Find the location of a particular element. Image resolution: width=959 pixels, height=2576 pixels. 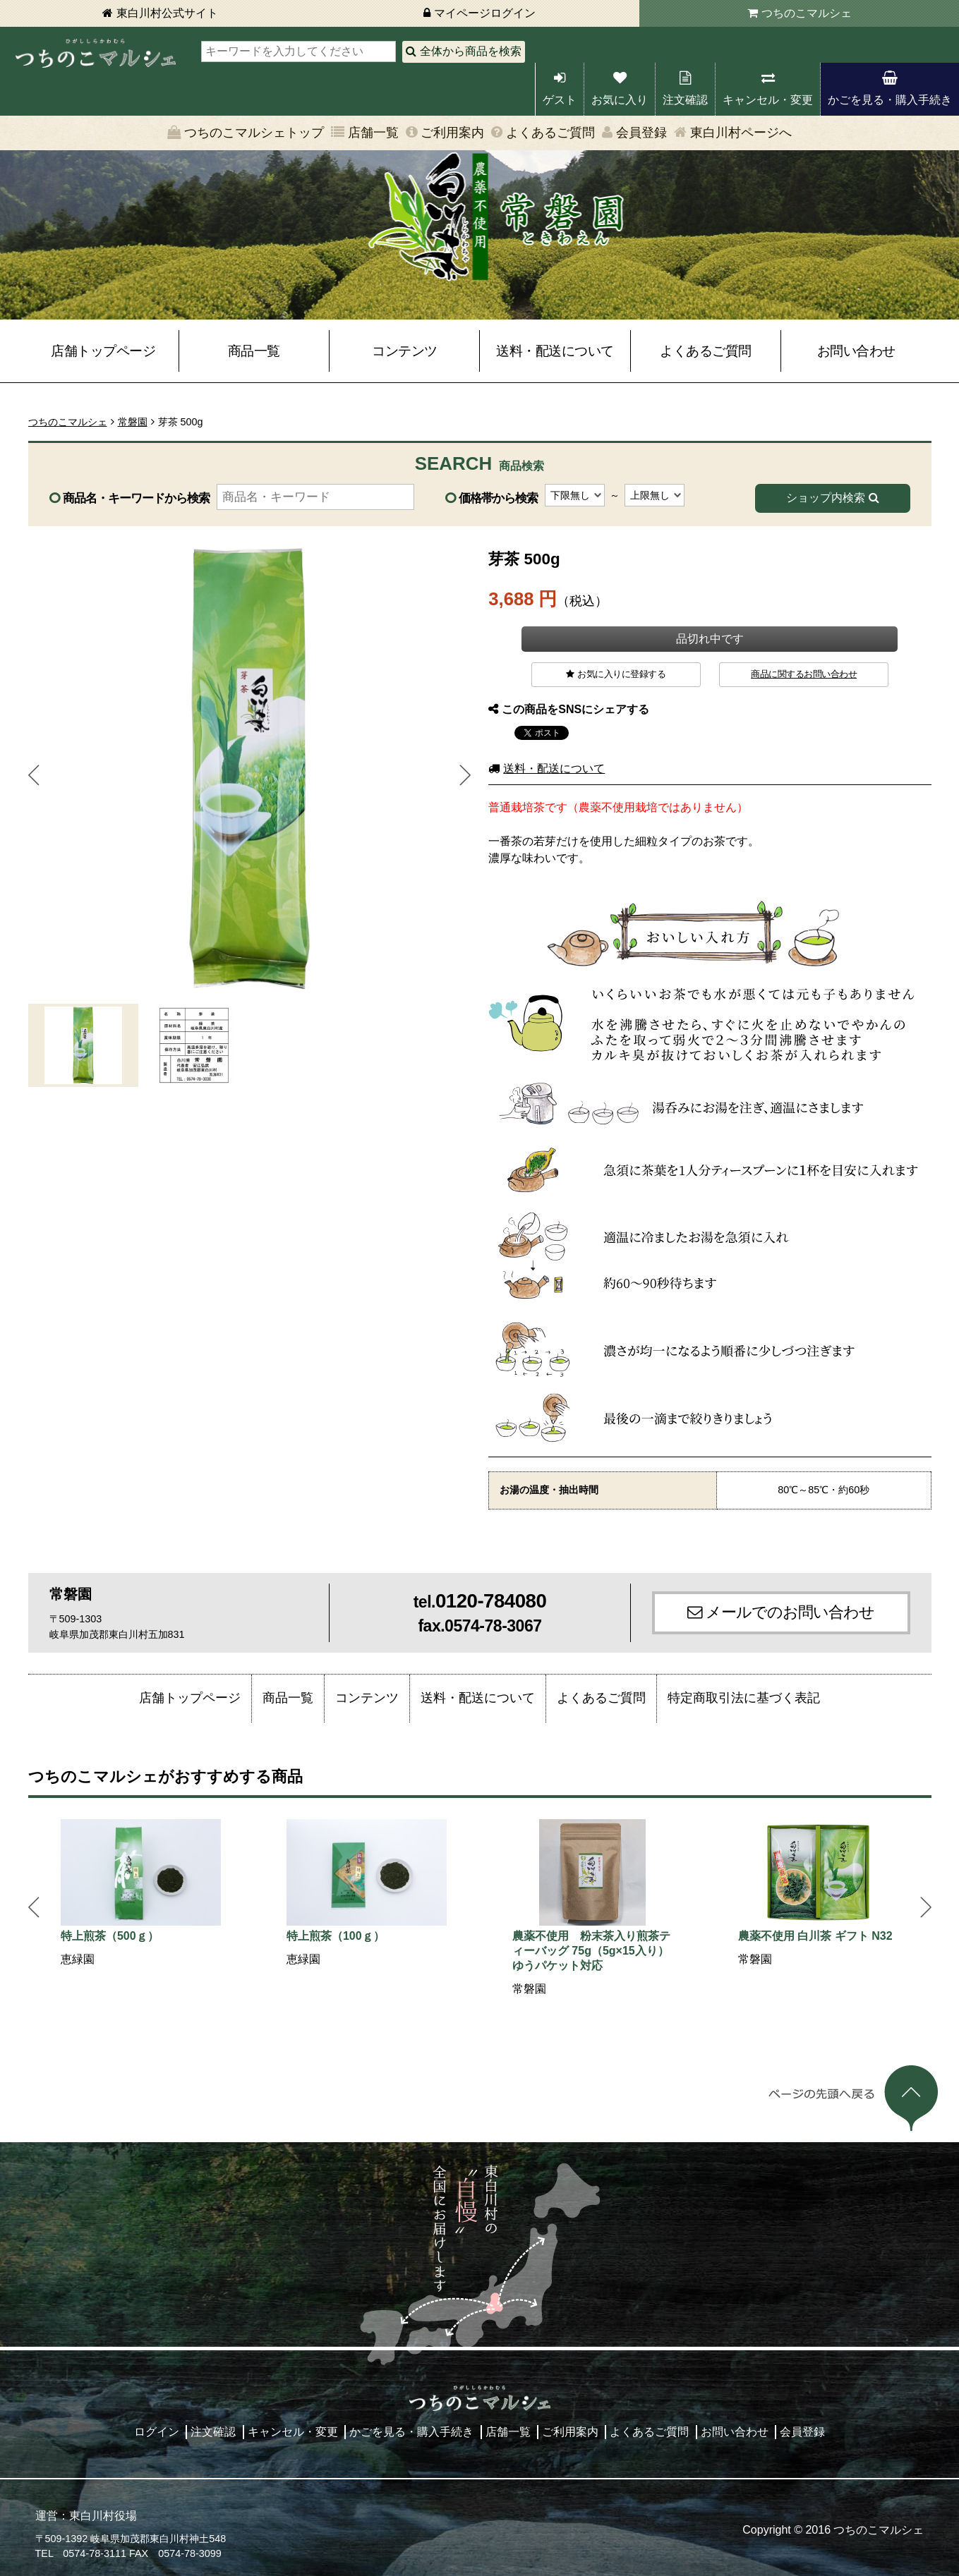

マイページログイン is located at coordinates (485, 13).